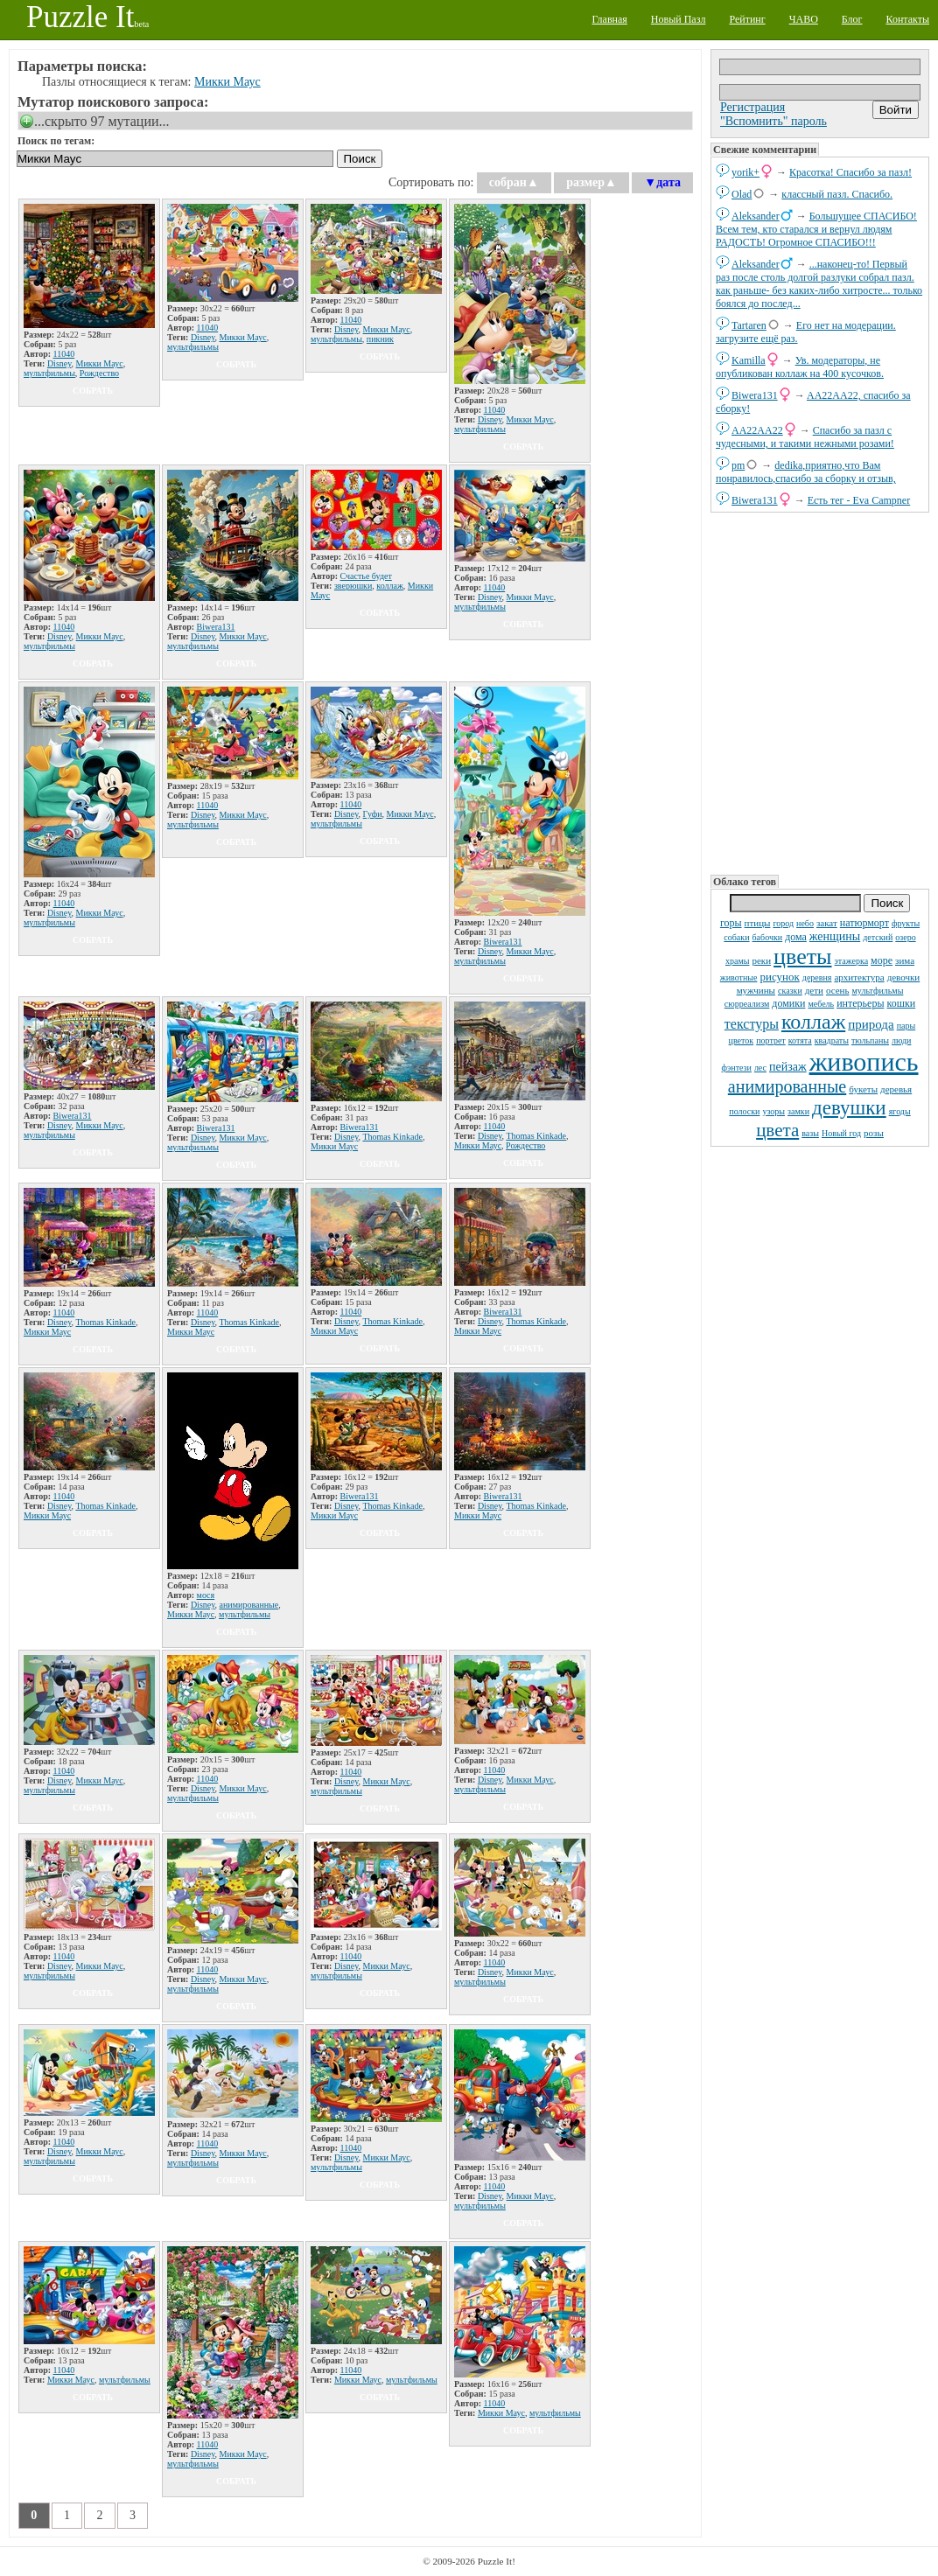 The image size is (938, 2576). What do you see at coordinates (206, 1595) in the screenshot?
I see `мося` at bounding box center [206, 1595].